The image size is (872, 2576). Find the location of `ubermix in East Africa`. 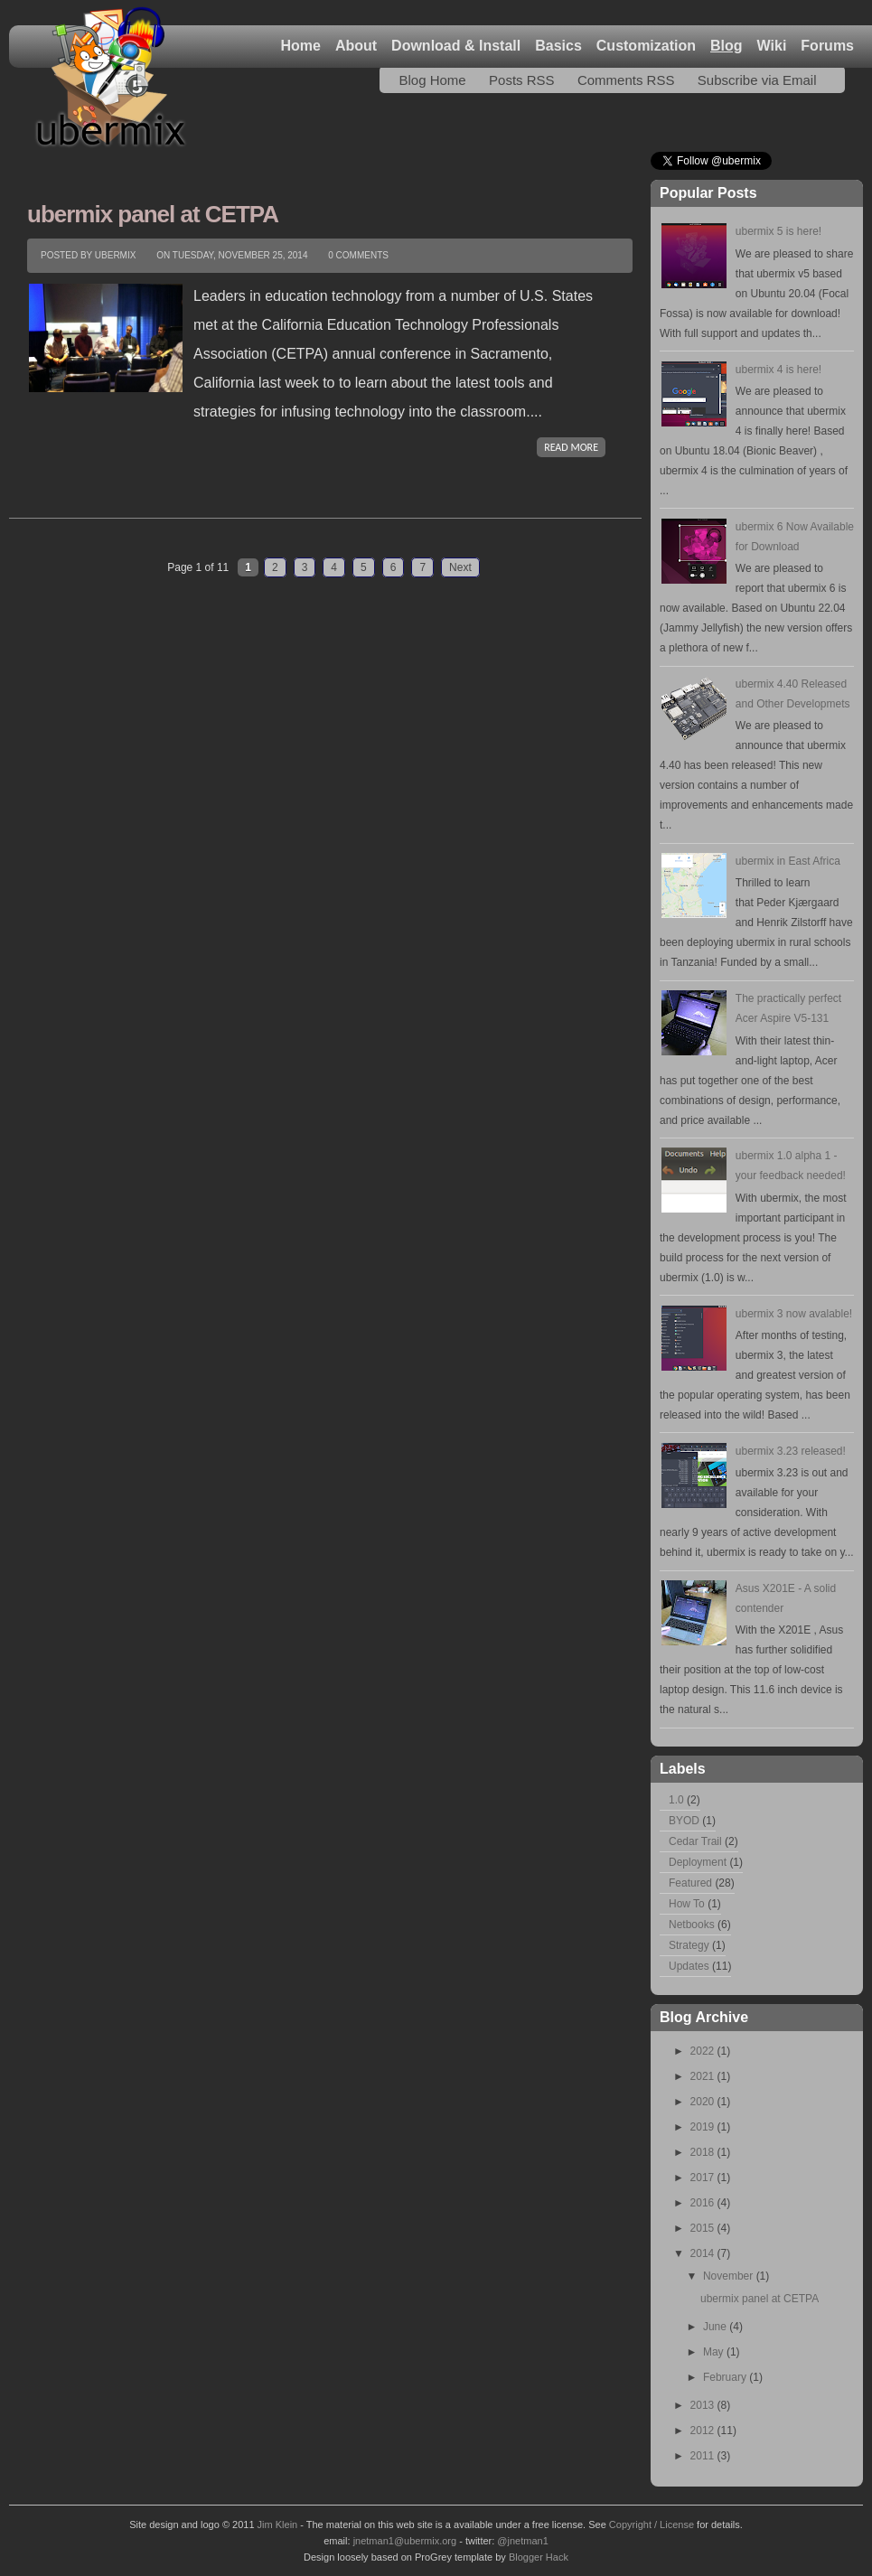

ubermix in East Africa is located at coordinates (788, 861).